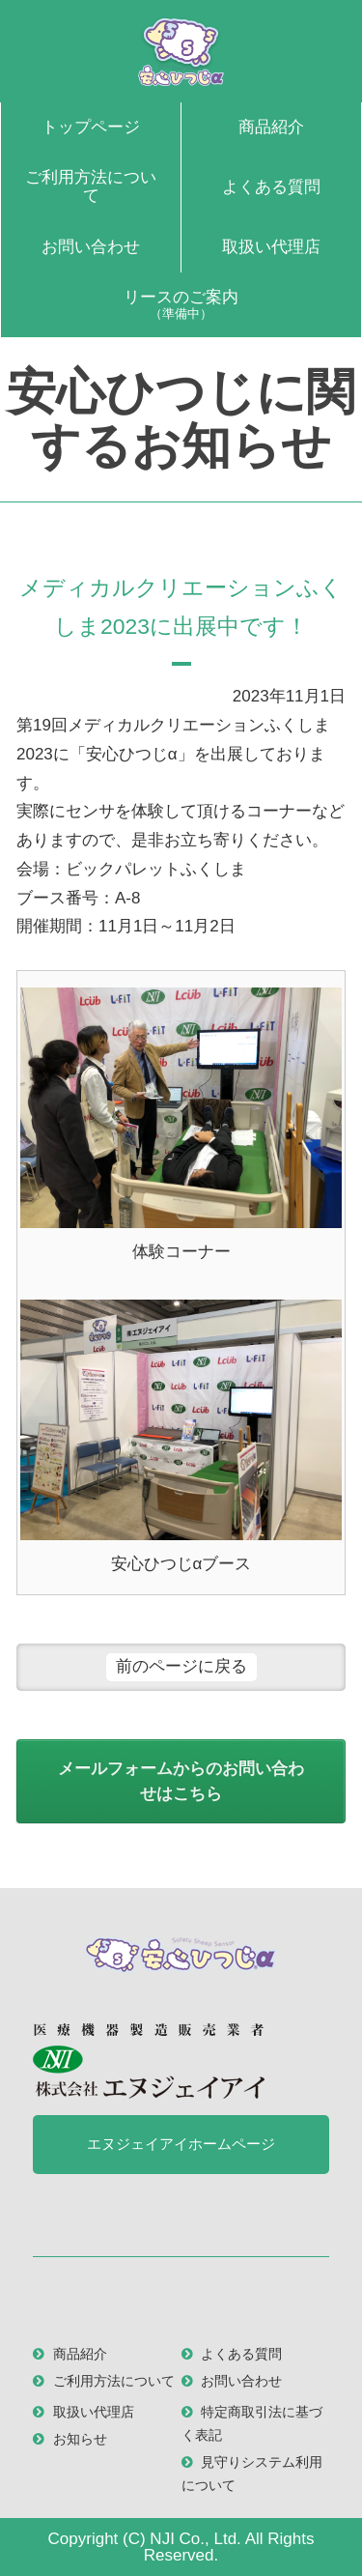  I want to click on 前のページに戻る, so click(181, 1666).